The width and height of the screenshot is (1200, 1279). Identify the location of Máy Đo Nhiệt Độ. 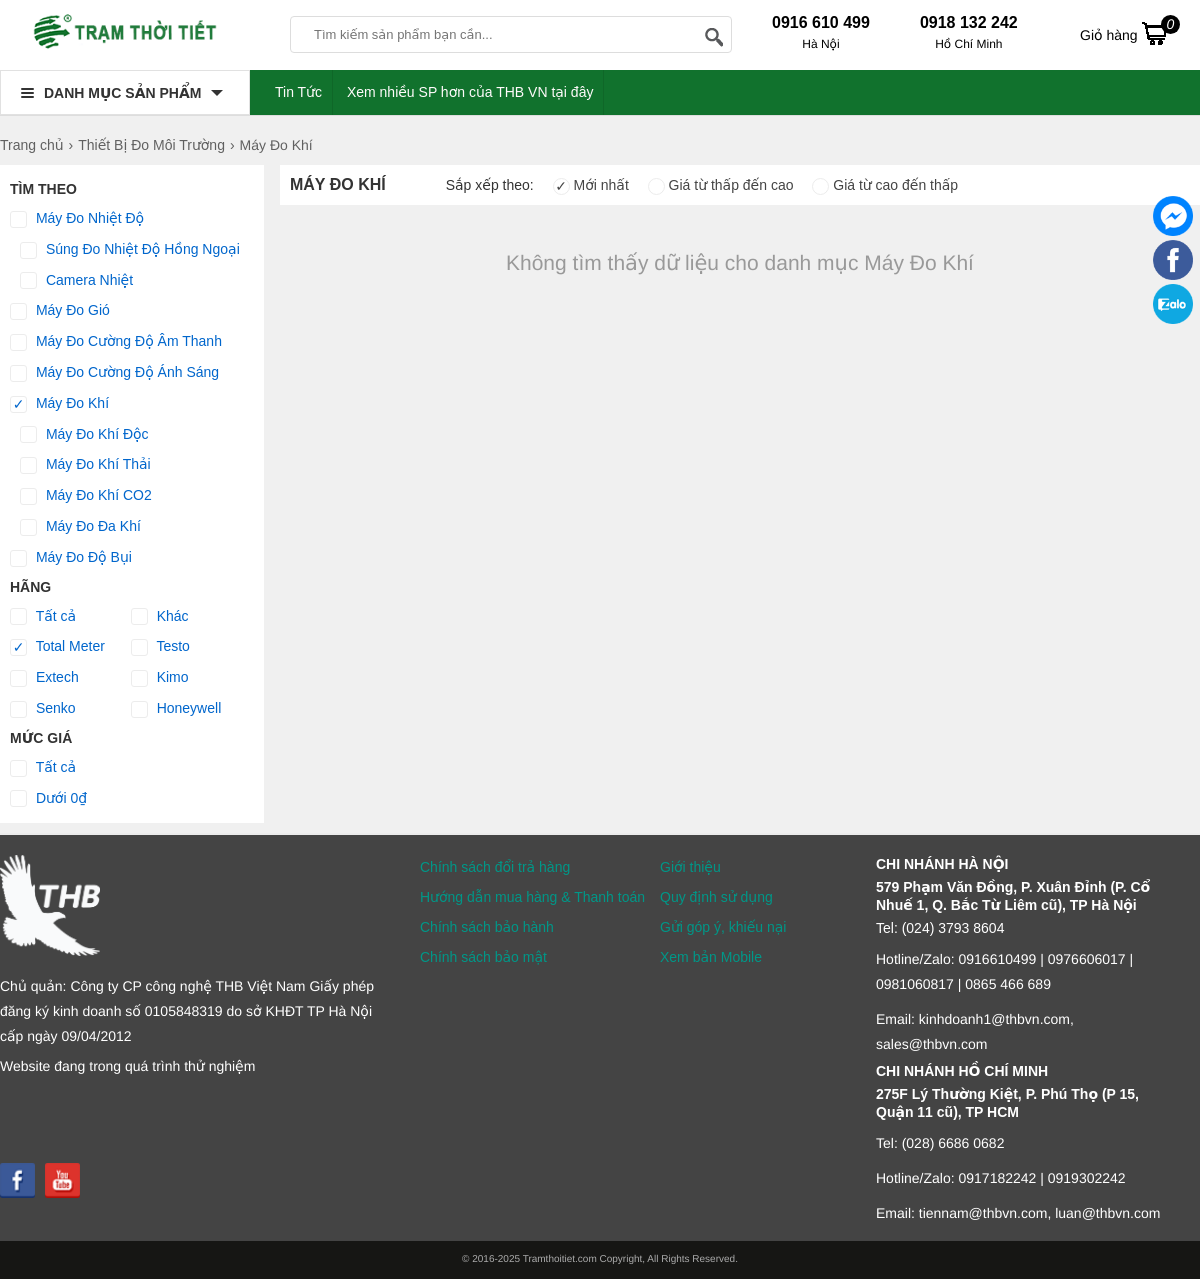
(77, 219).